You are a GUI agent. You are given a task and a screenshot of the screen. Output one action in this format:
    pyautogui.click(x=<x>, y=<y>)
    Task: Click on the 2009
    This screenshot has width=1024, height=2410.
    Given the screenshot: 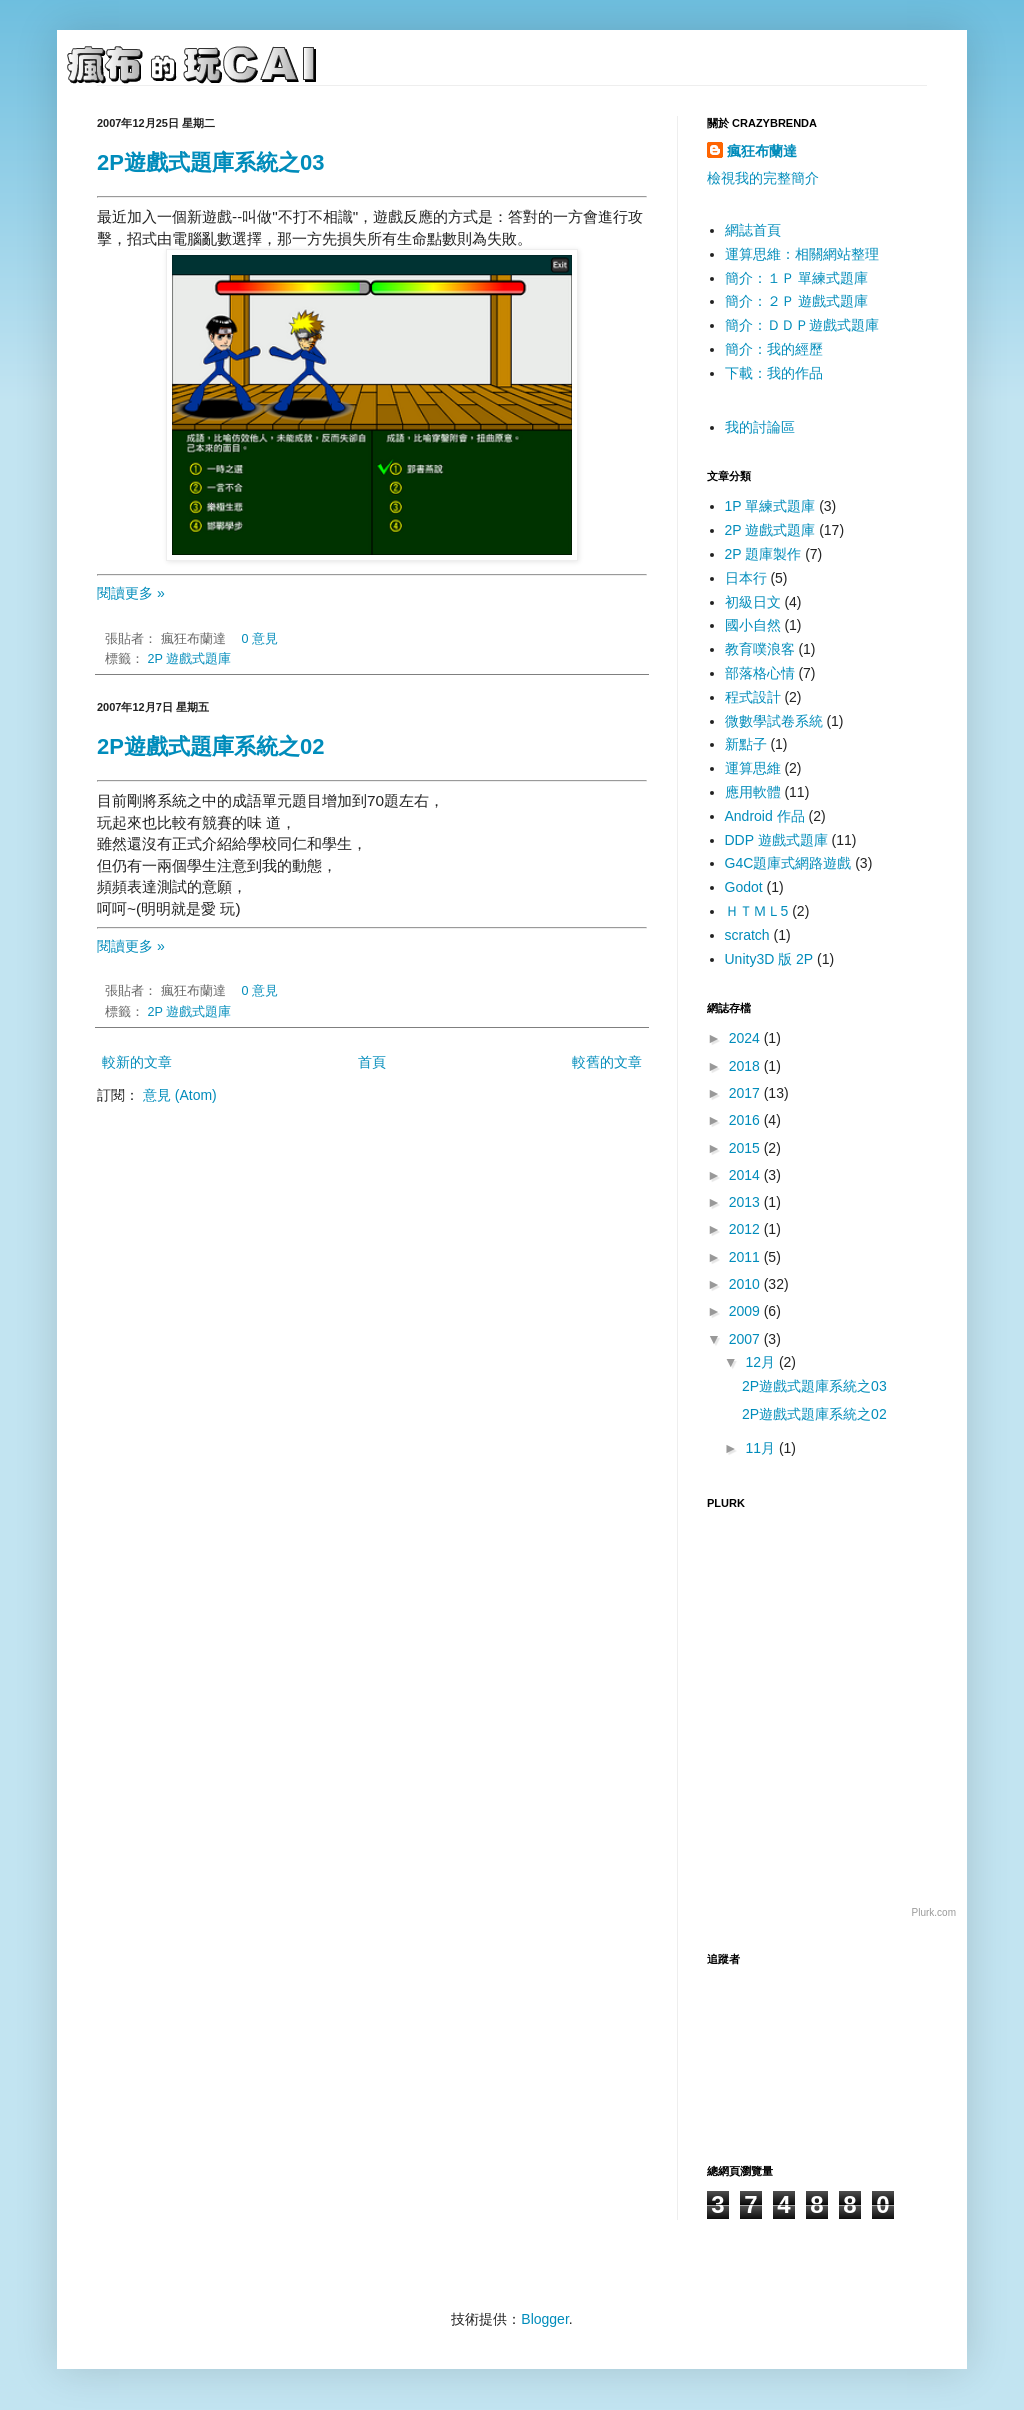 What is the action you would take?
    pyautogui.click(x=746, y=1311)
    